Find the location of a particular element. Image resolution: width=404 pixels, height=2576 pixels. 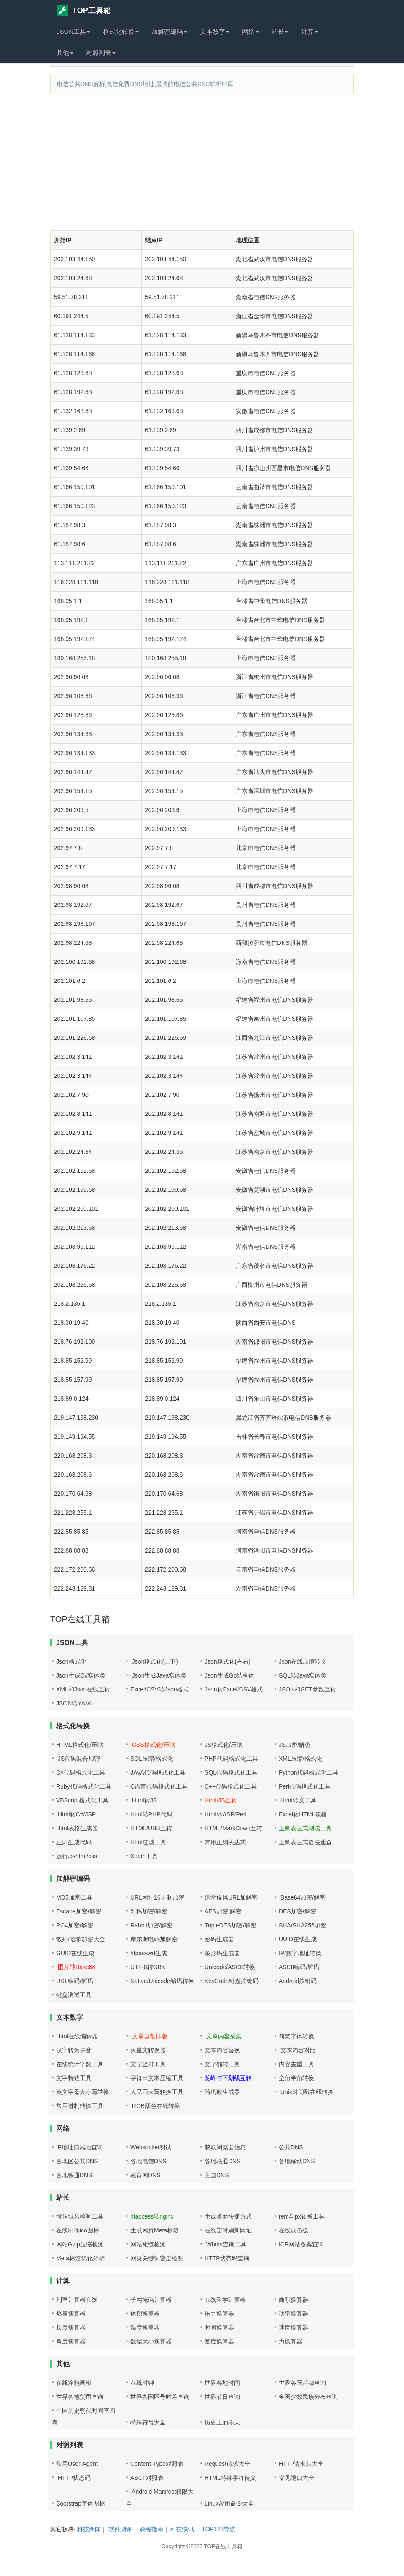

世界各国区号时差查询 is located at coordinates (159, 2396).